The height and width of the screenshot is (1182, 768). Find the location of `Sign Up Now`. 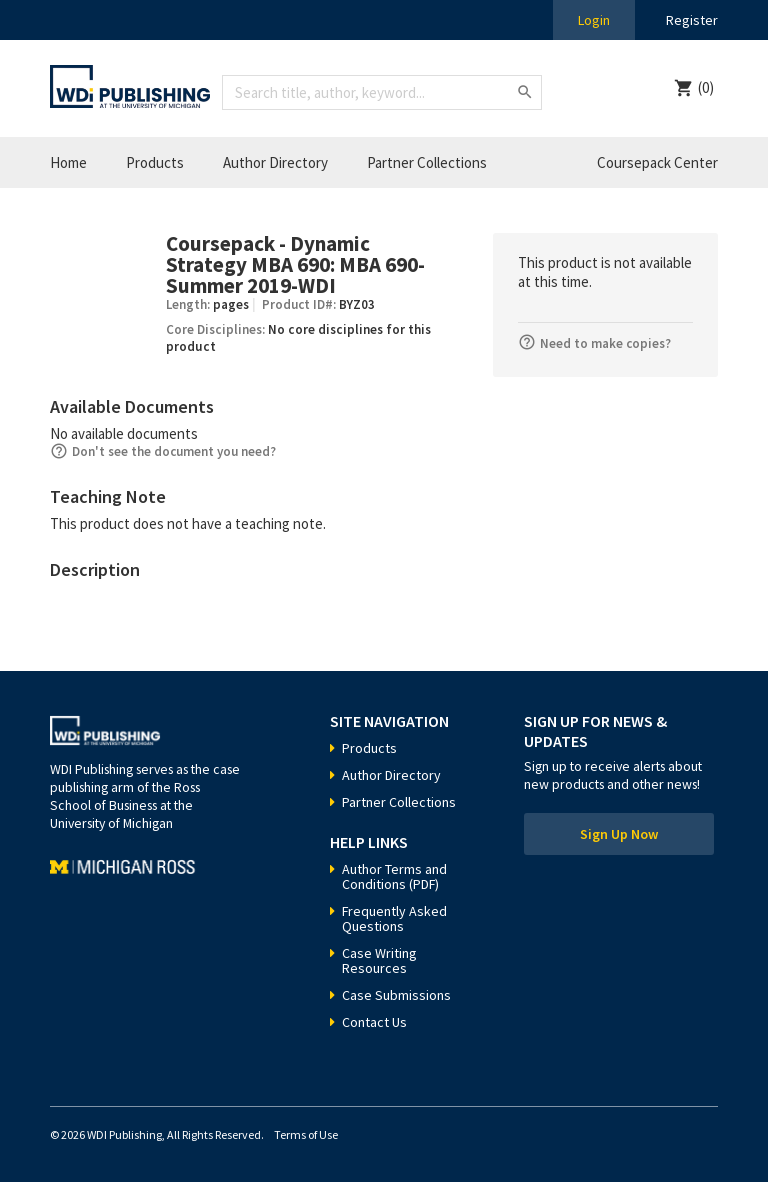

Sign Up Now is located at coordinates (619, 834).